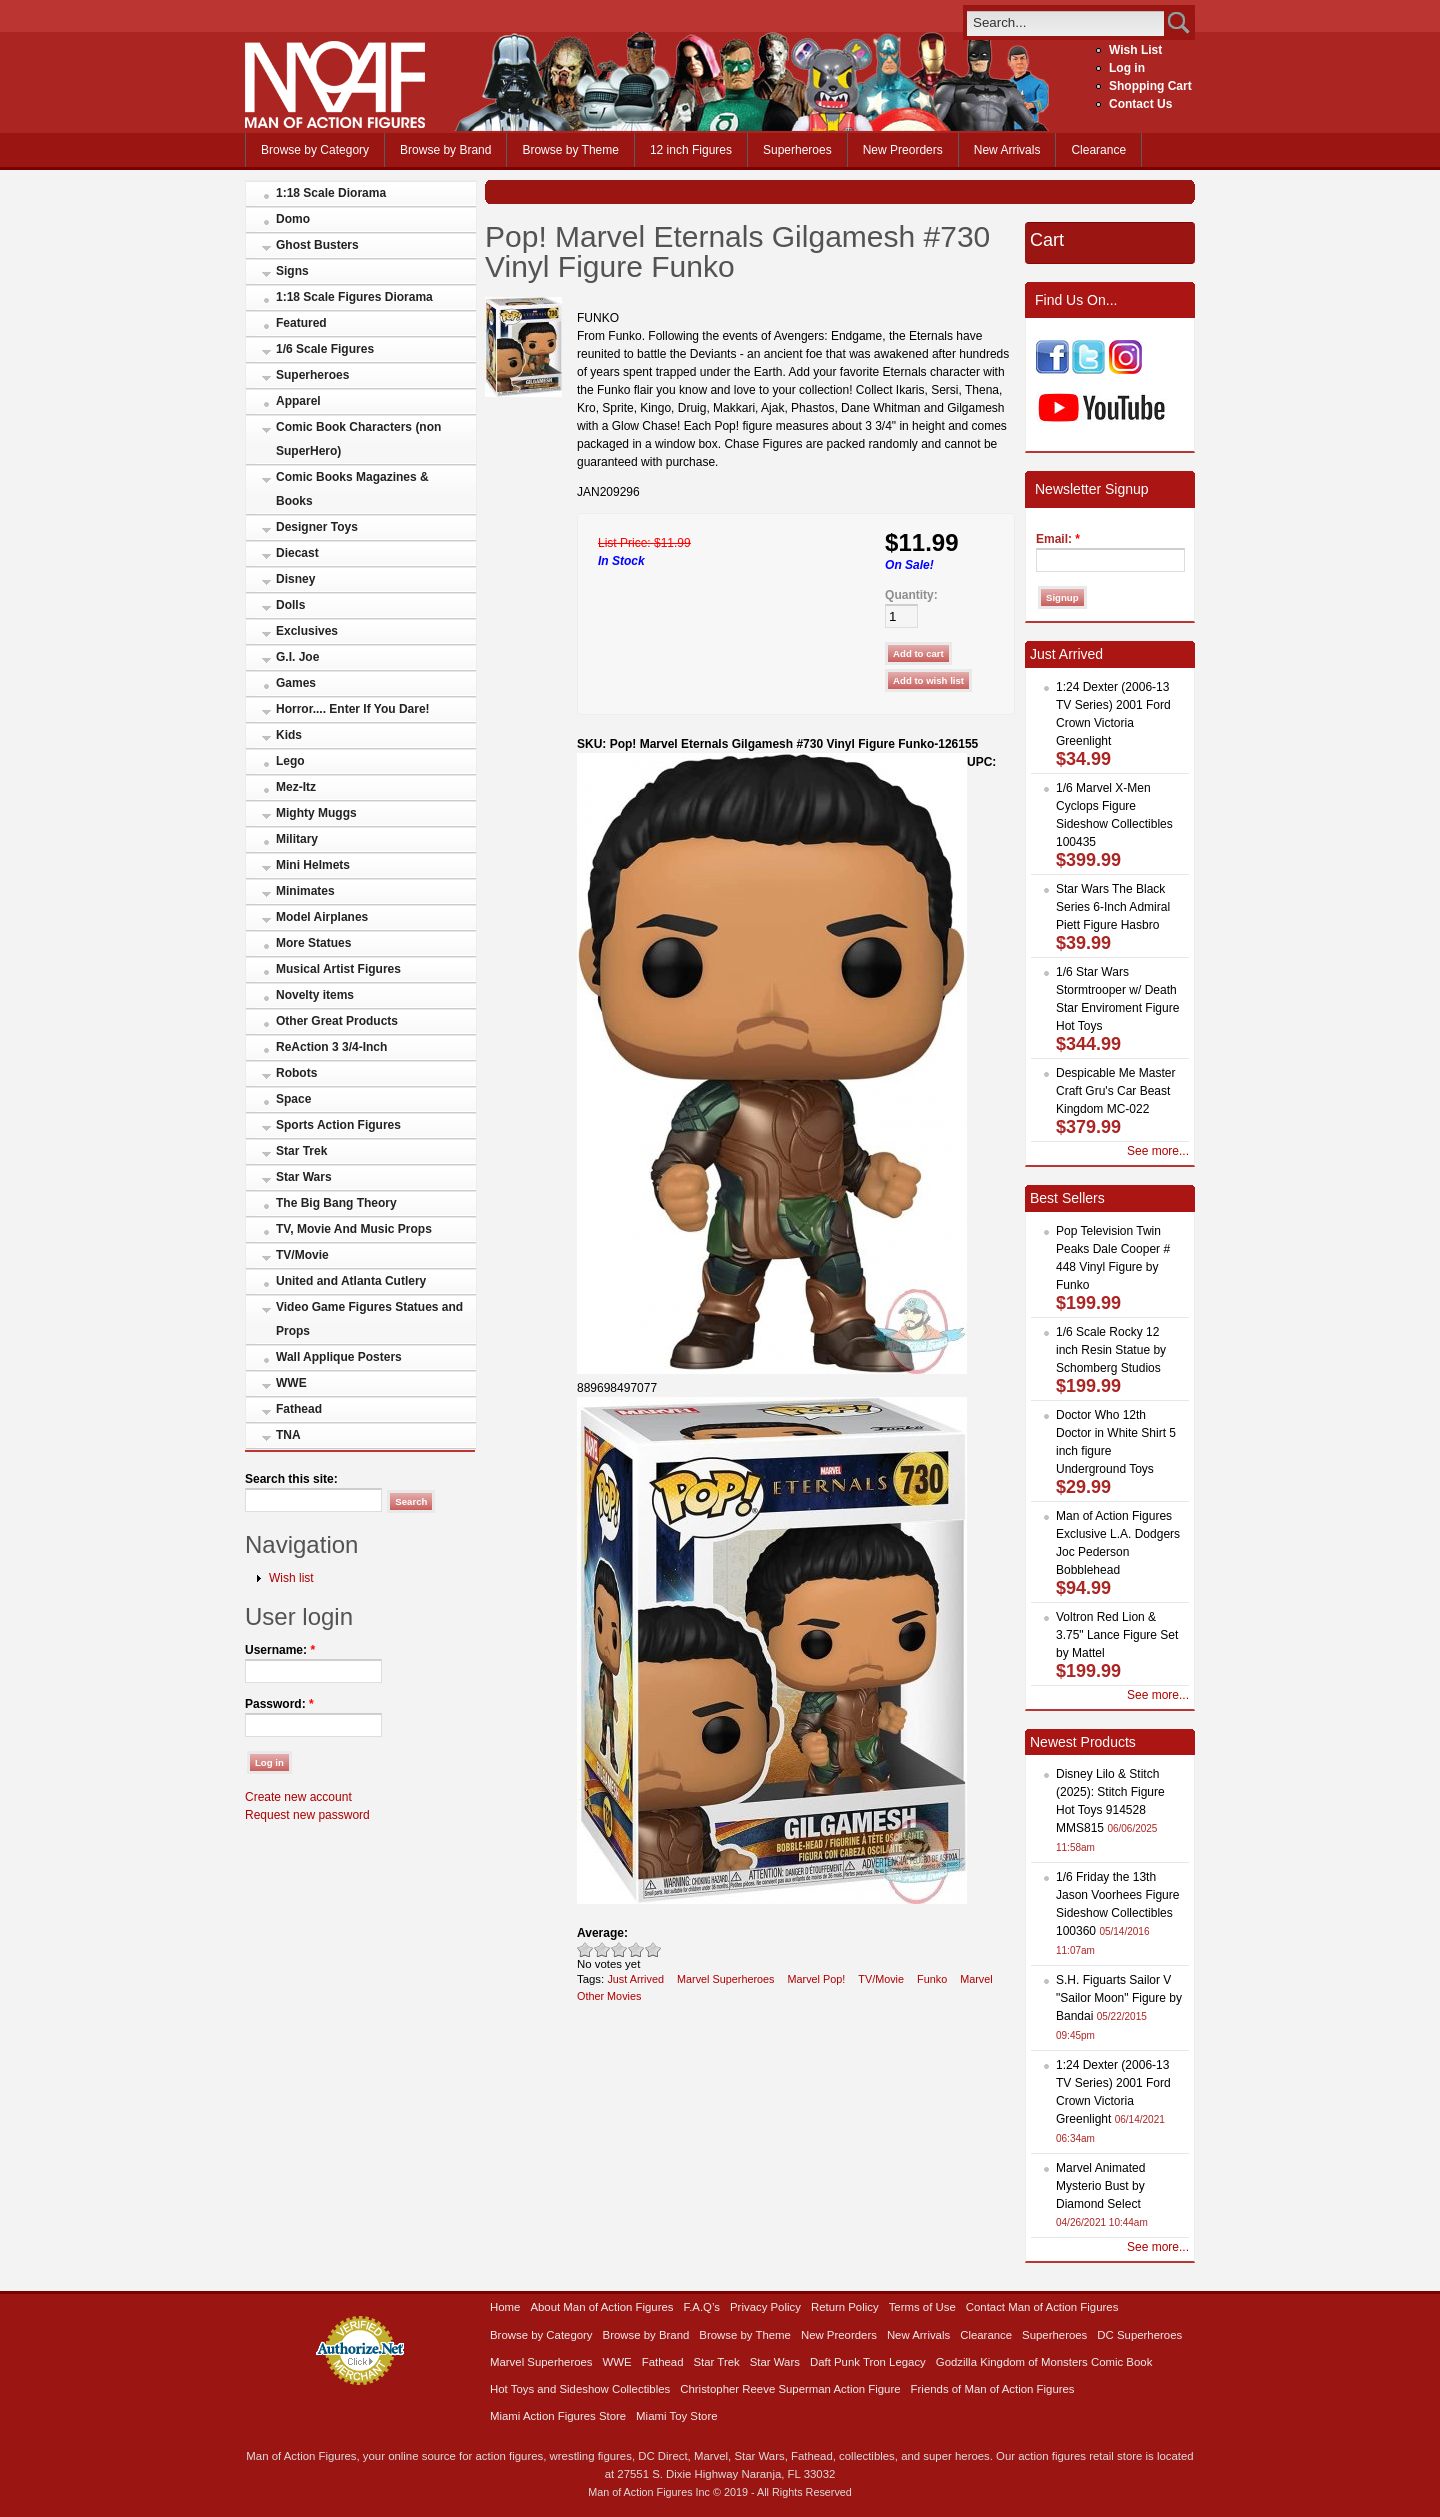  I want to click on 1:18 Scale Diorama, so click(331, 193).